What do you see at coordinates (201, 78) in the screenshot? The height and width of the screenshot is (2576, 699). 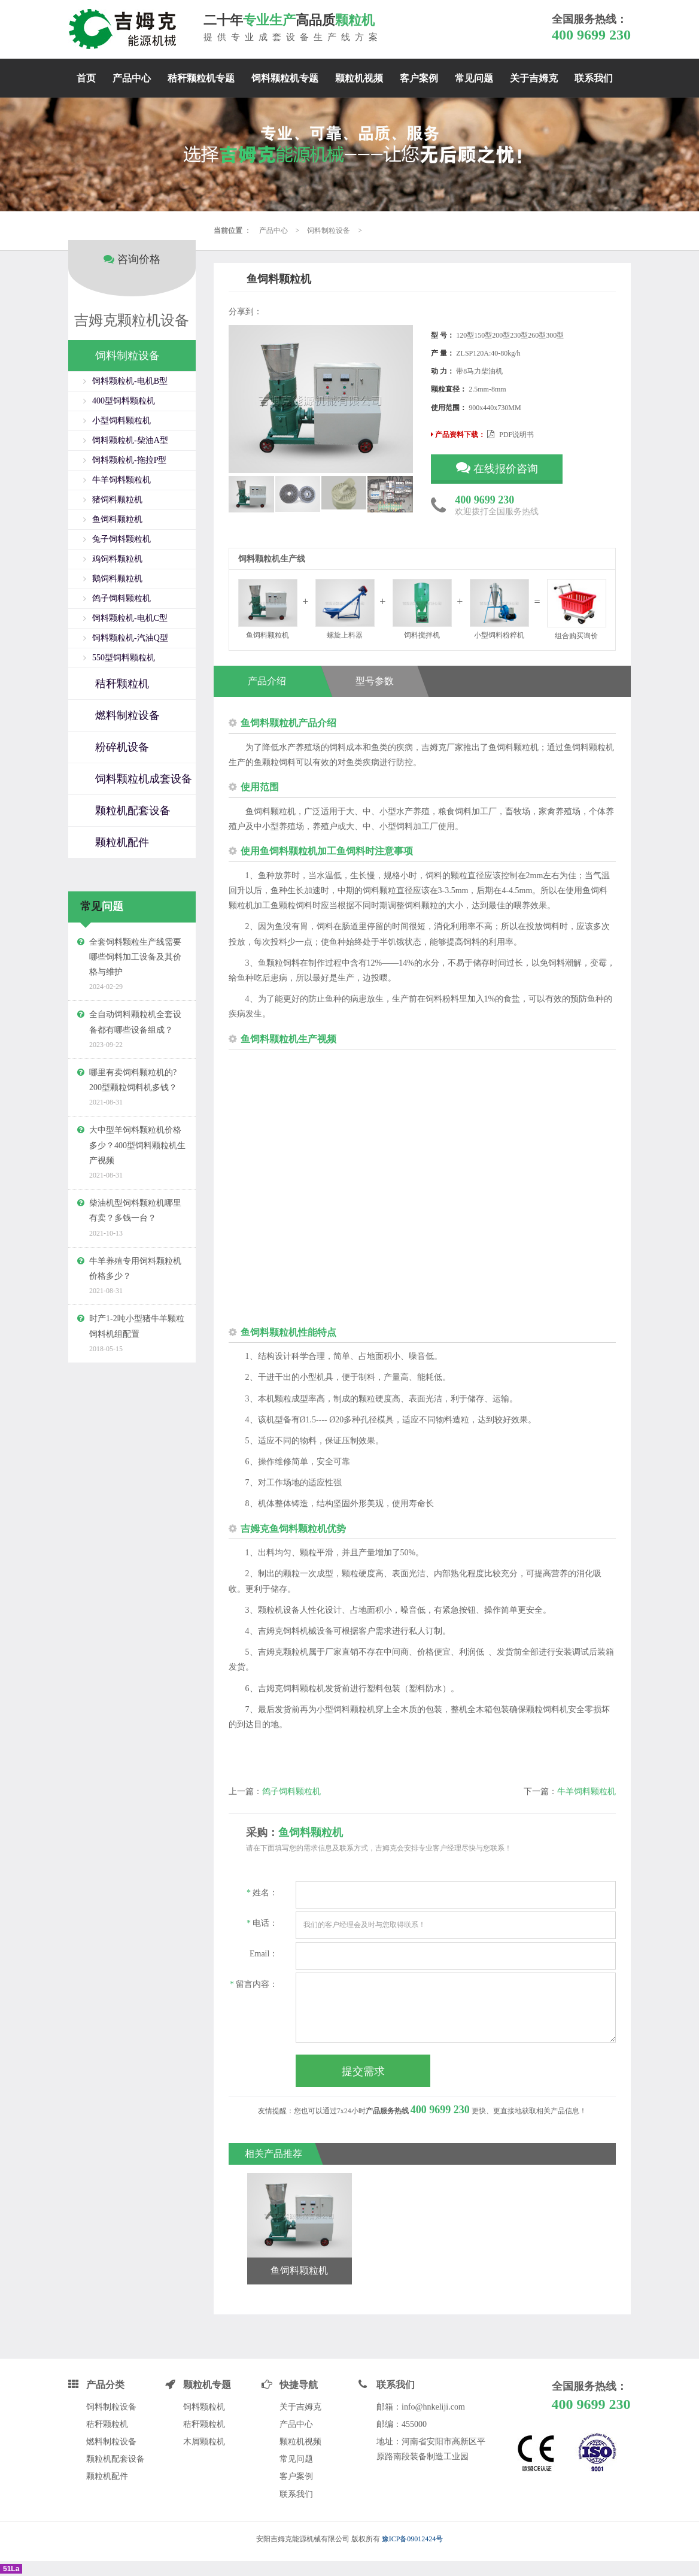 I see `秸秆颗粒机专题` at bounding box center [201, 78].